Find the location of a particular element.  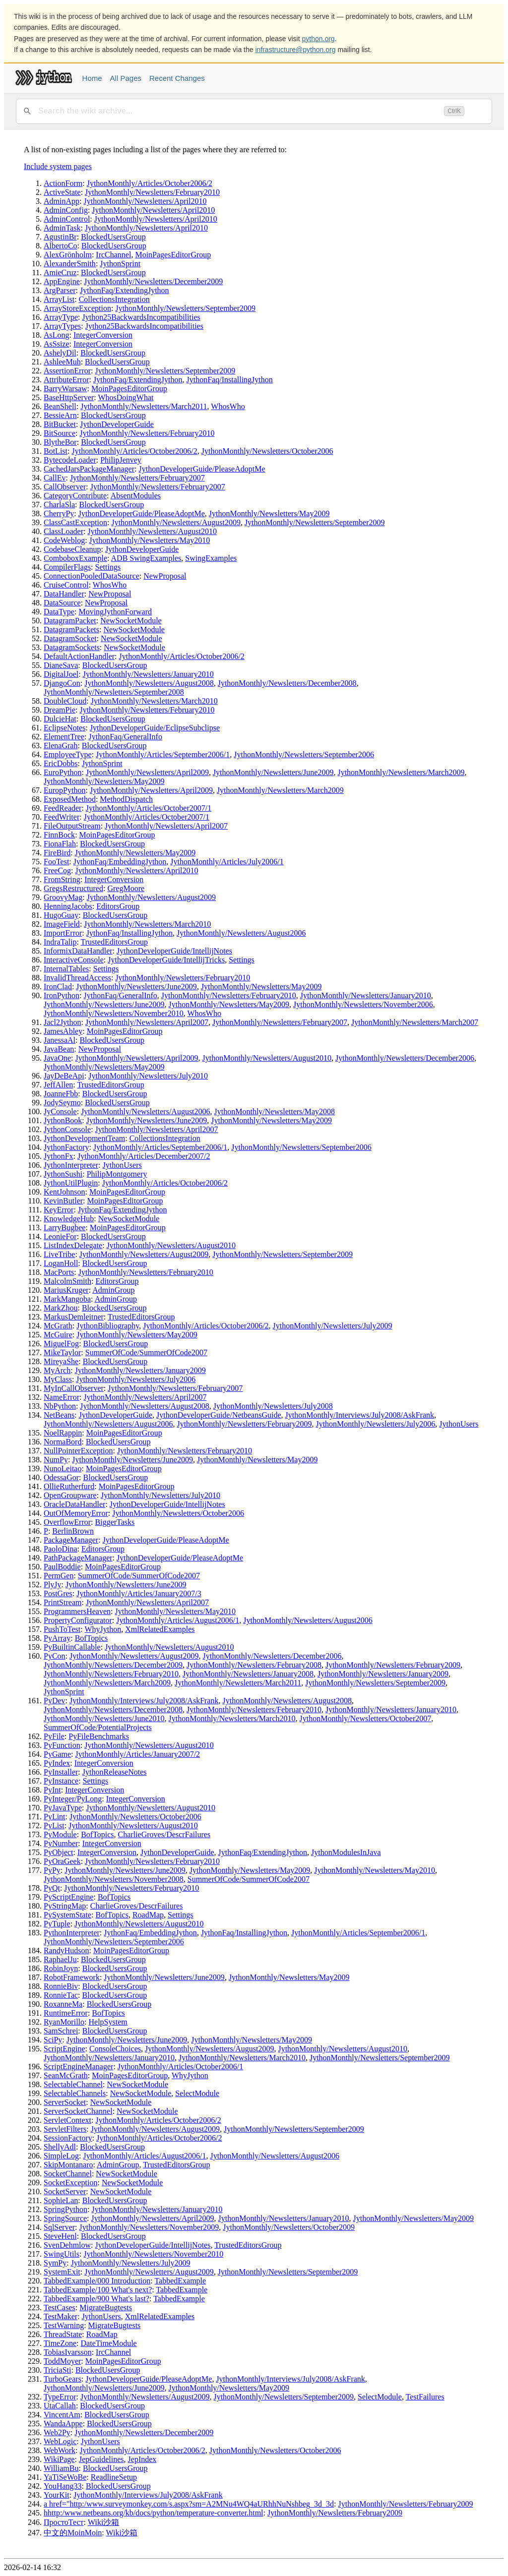

SwingExamples is located at coordinates (211, 558).